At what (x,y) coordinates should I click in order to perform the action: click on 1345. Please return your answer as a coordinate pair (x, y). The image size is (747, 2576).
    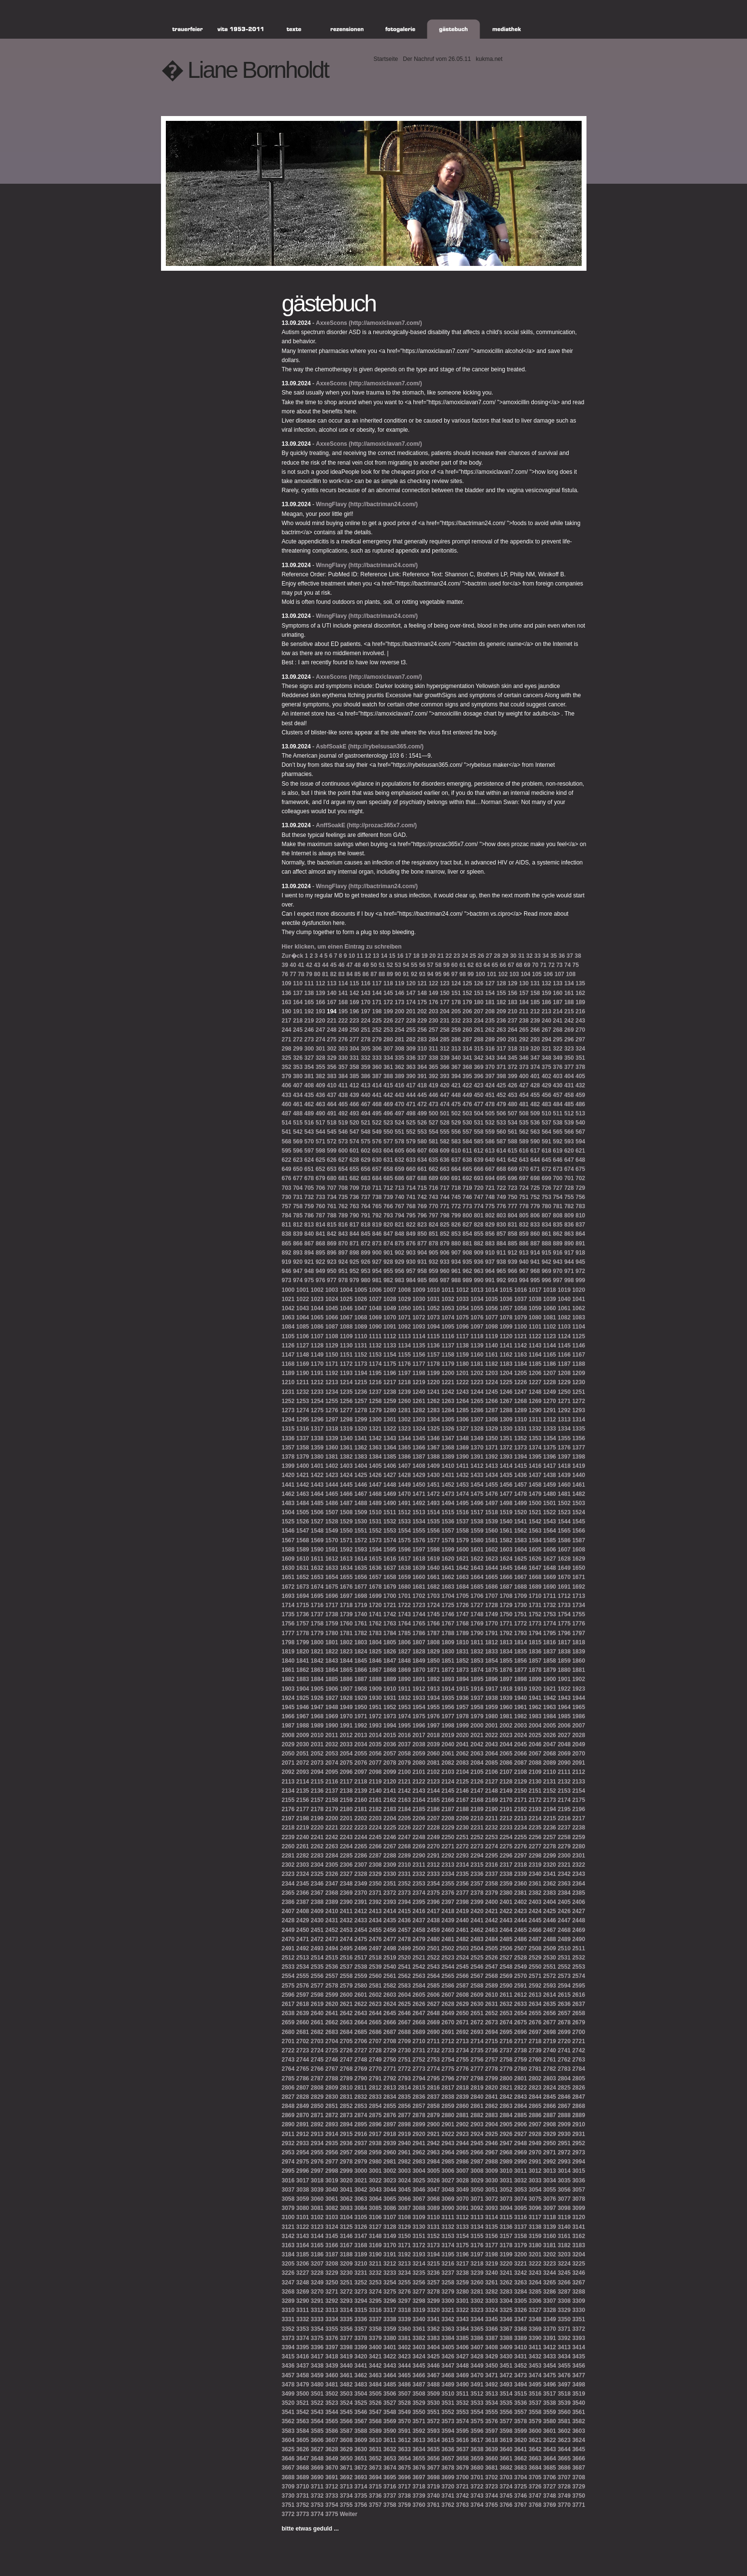
    Looking at the image, I should click on (418, 1438).